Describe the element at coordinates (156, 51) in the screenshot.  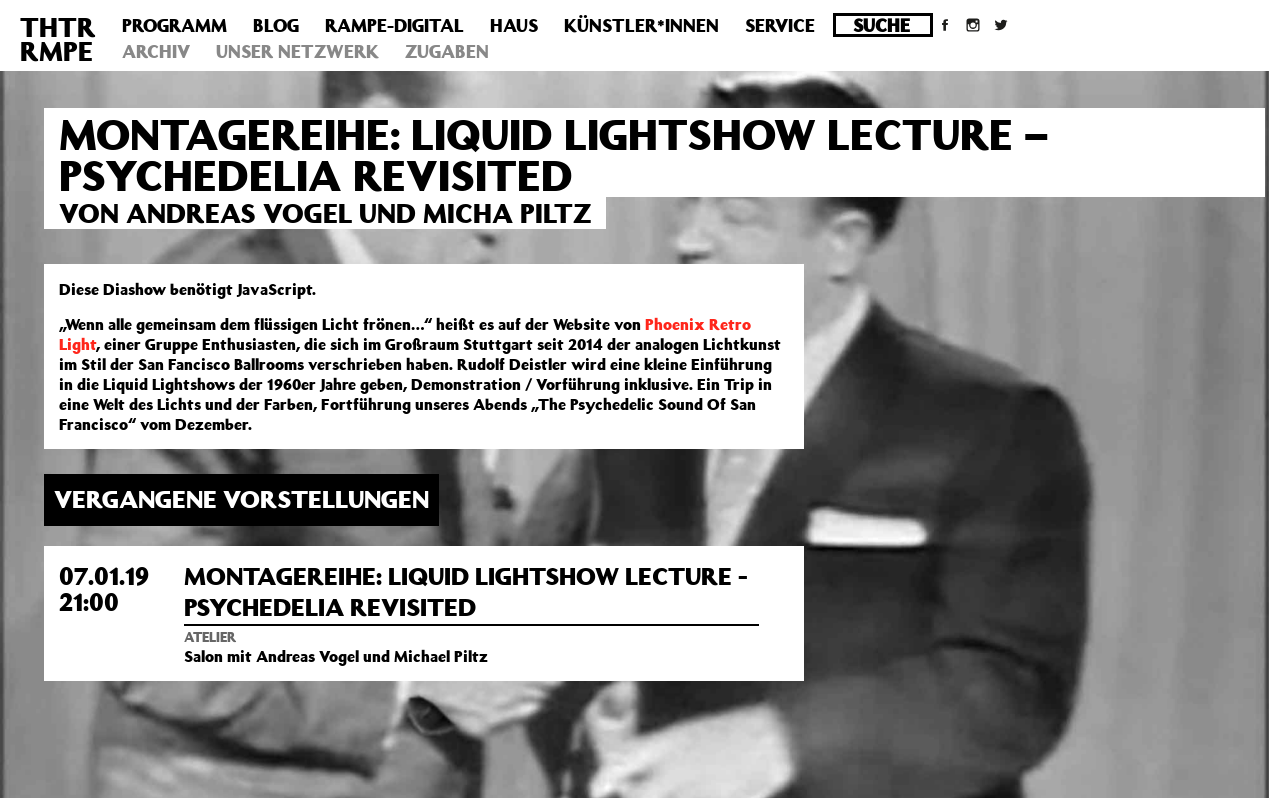
I see `Archiv` at that location.